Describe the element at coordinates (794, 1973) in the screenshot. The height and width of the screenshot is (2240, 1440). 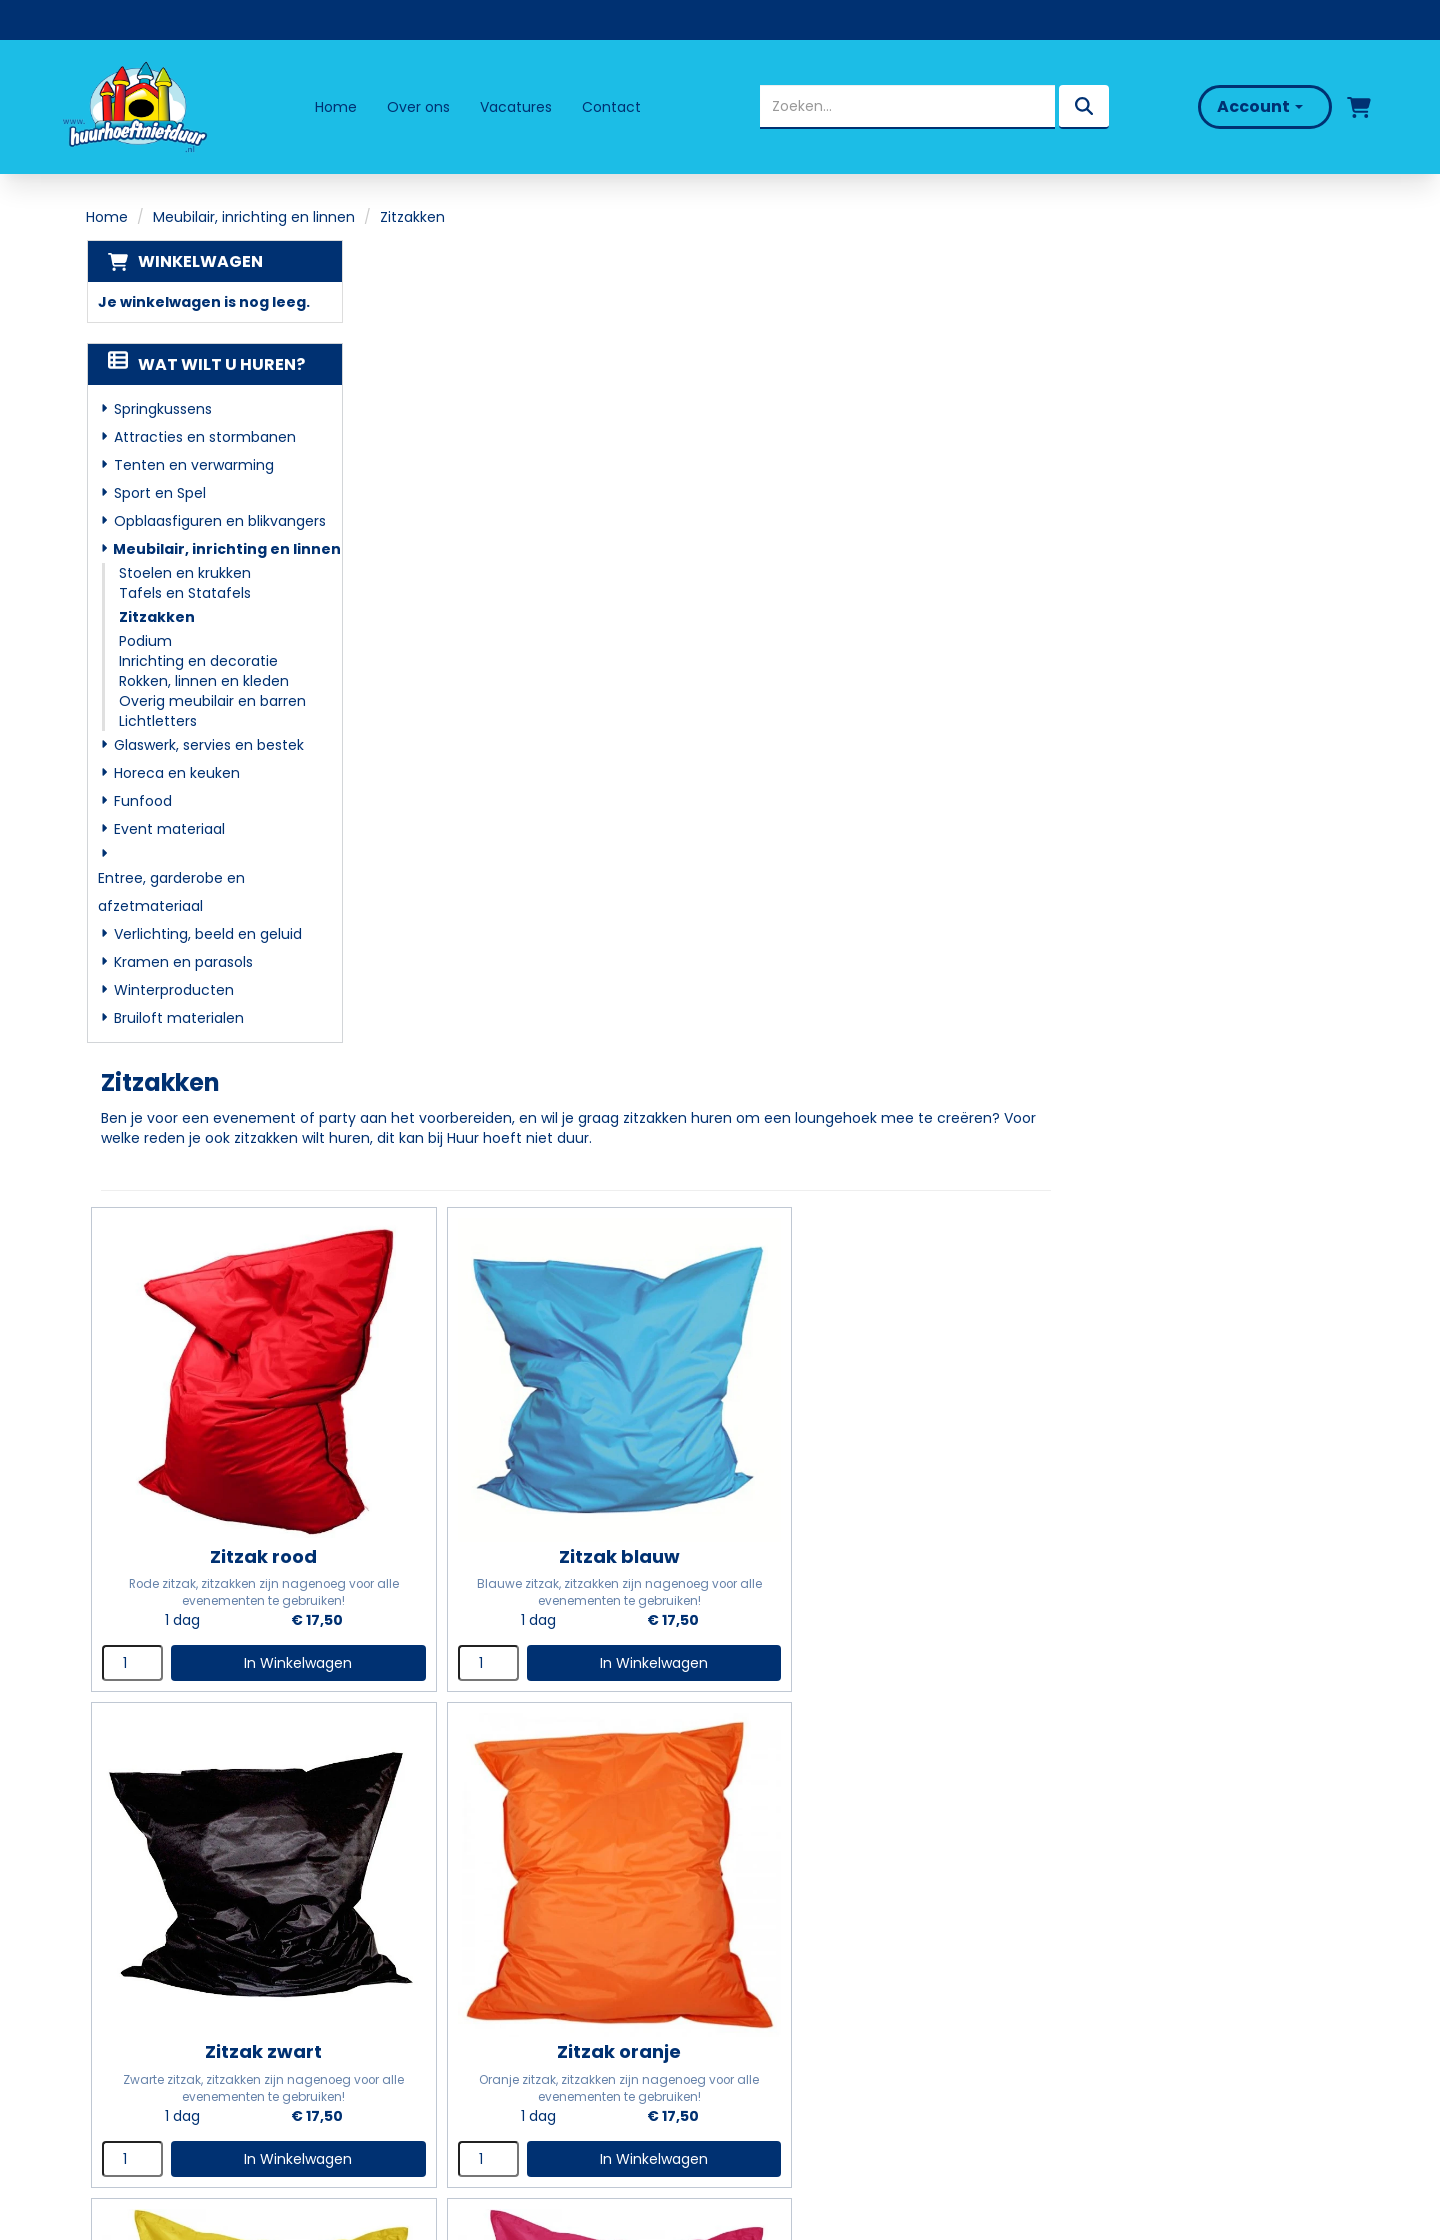
I see `Klantenservice` at that location.